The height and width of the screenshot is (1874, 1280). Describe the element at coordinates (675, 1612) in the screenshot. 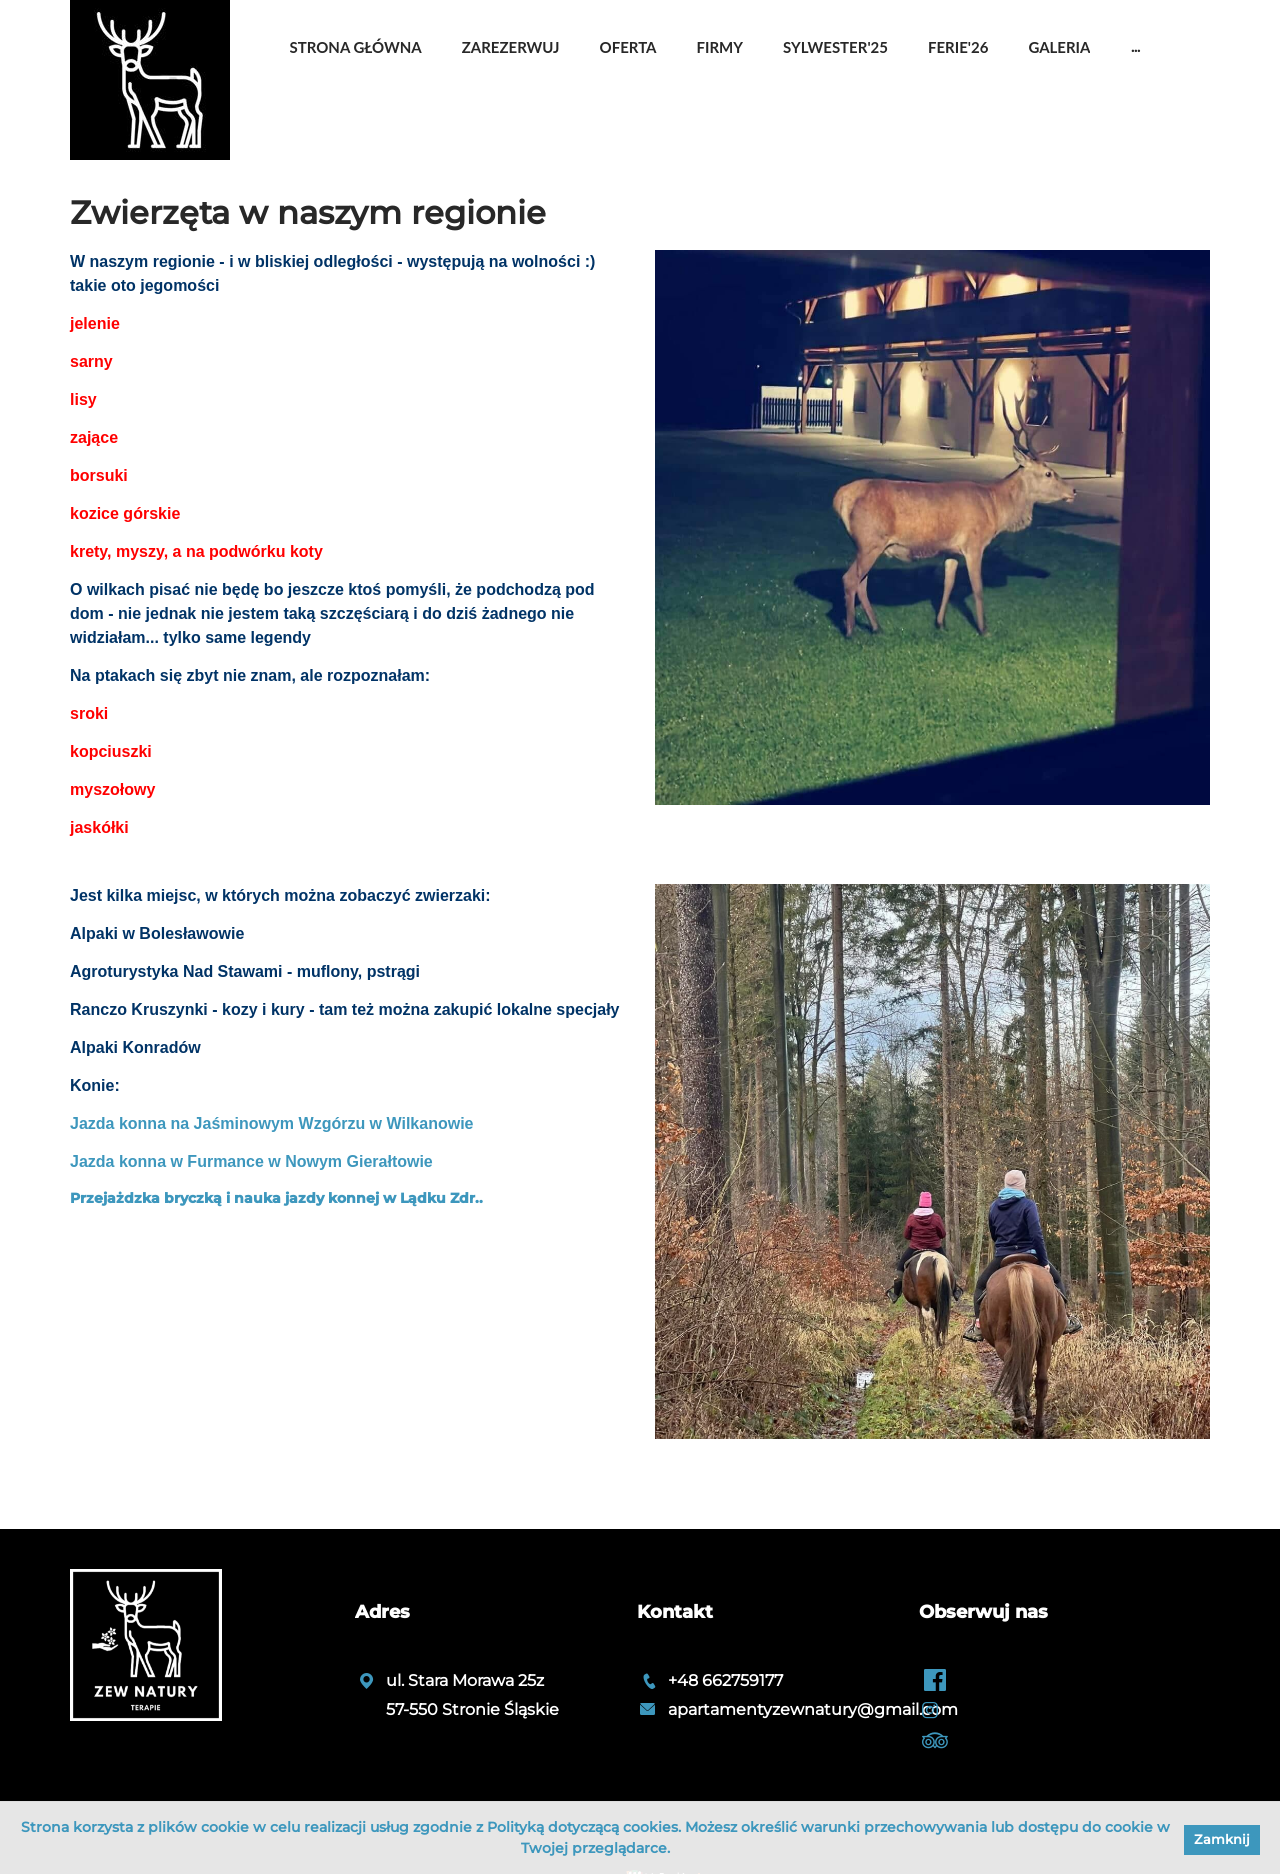

I see `Kontakt` at that location.